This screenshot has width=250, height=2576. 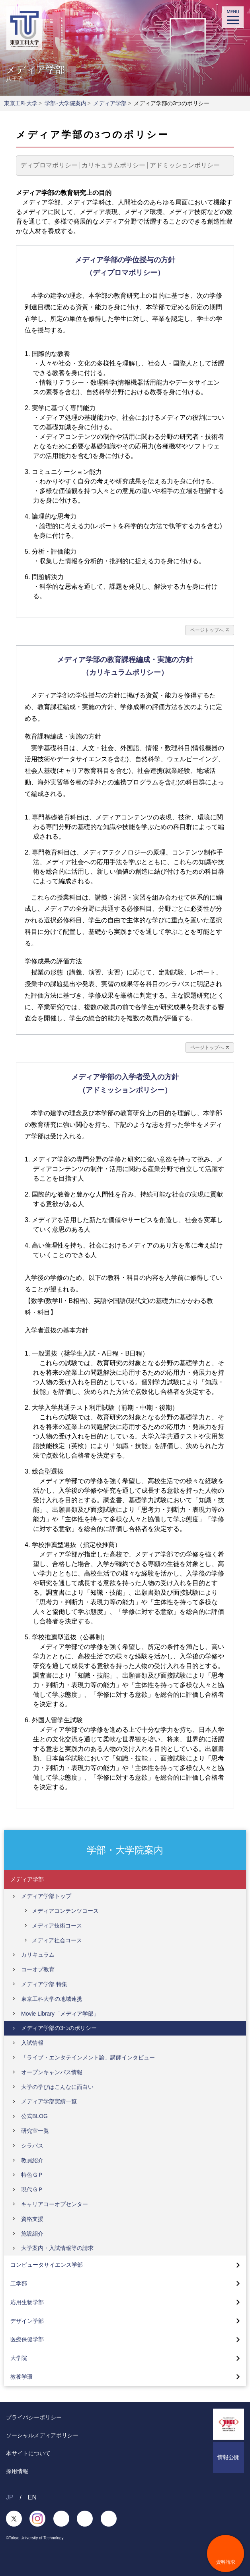 I want to click on Movie Library「メディア学部」, so click(x=60, y=2013).